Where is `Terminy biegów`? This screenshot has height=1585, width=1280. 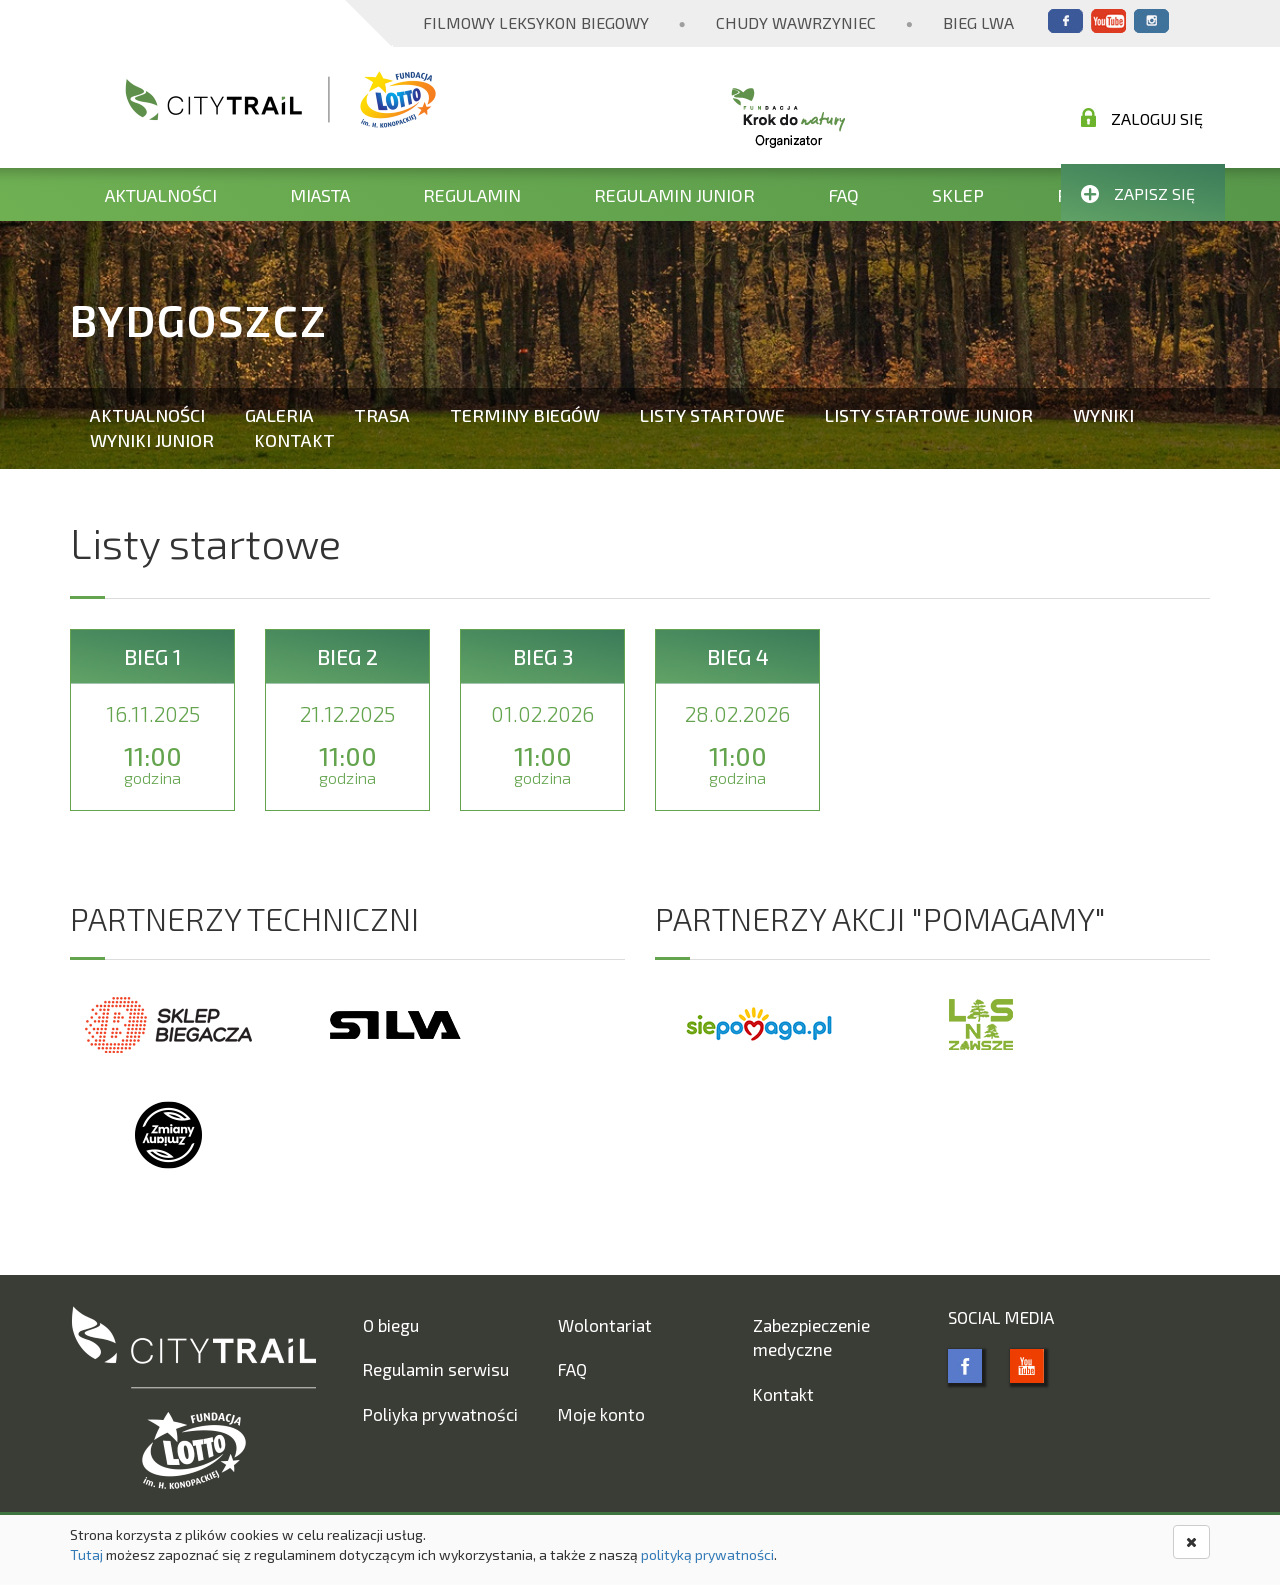
Terminy biegów is located at coordinates (525, 415).